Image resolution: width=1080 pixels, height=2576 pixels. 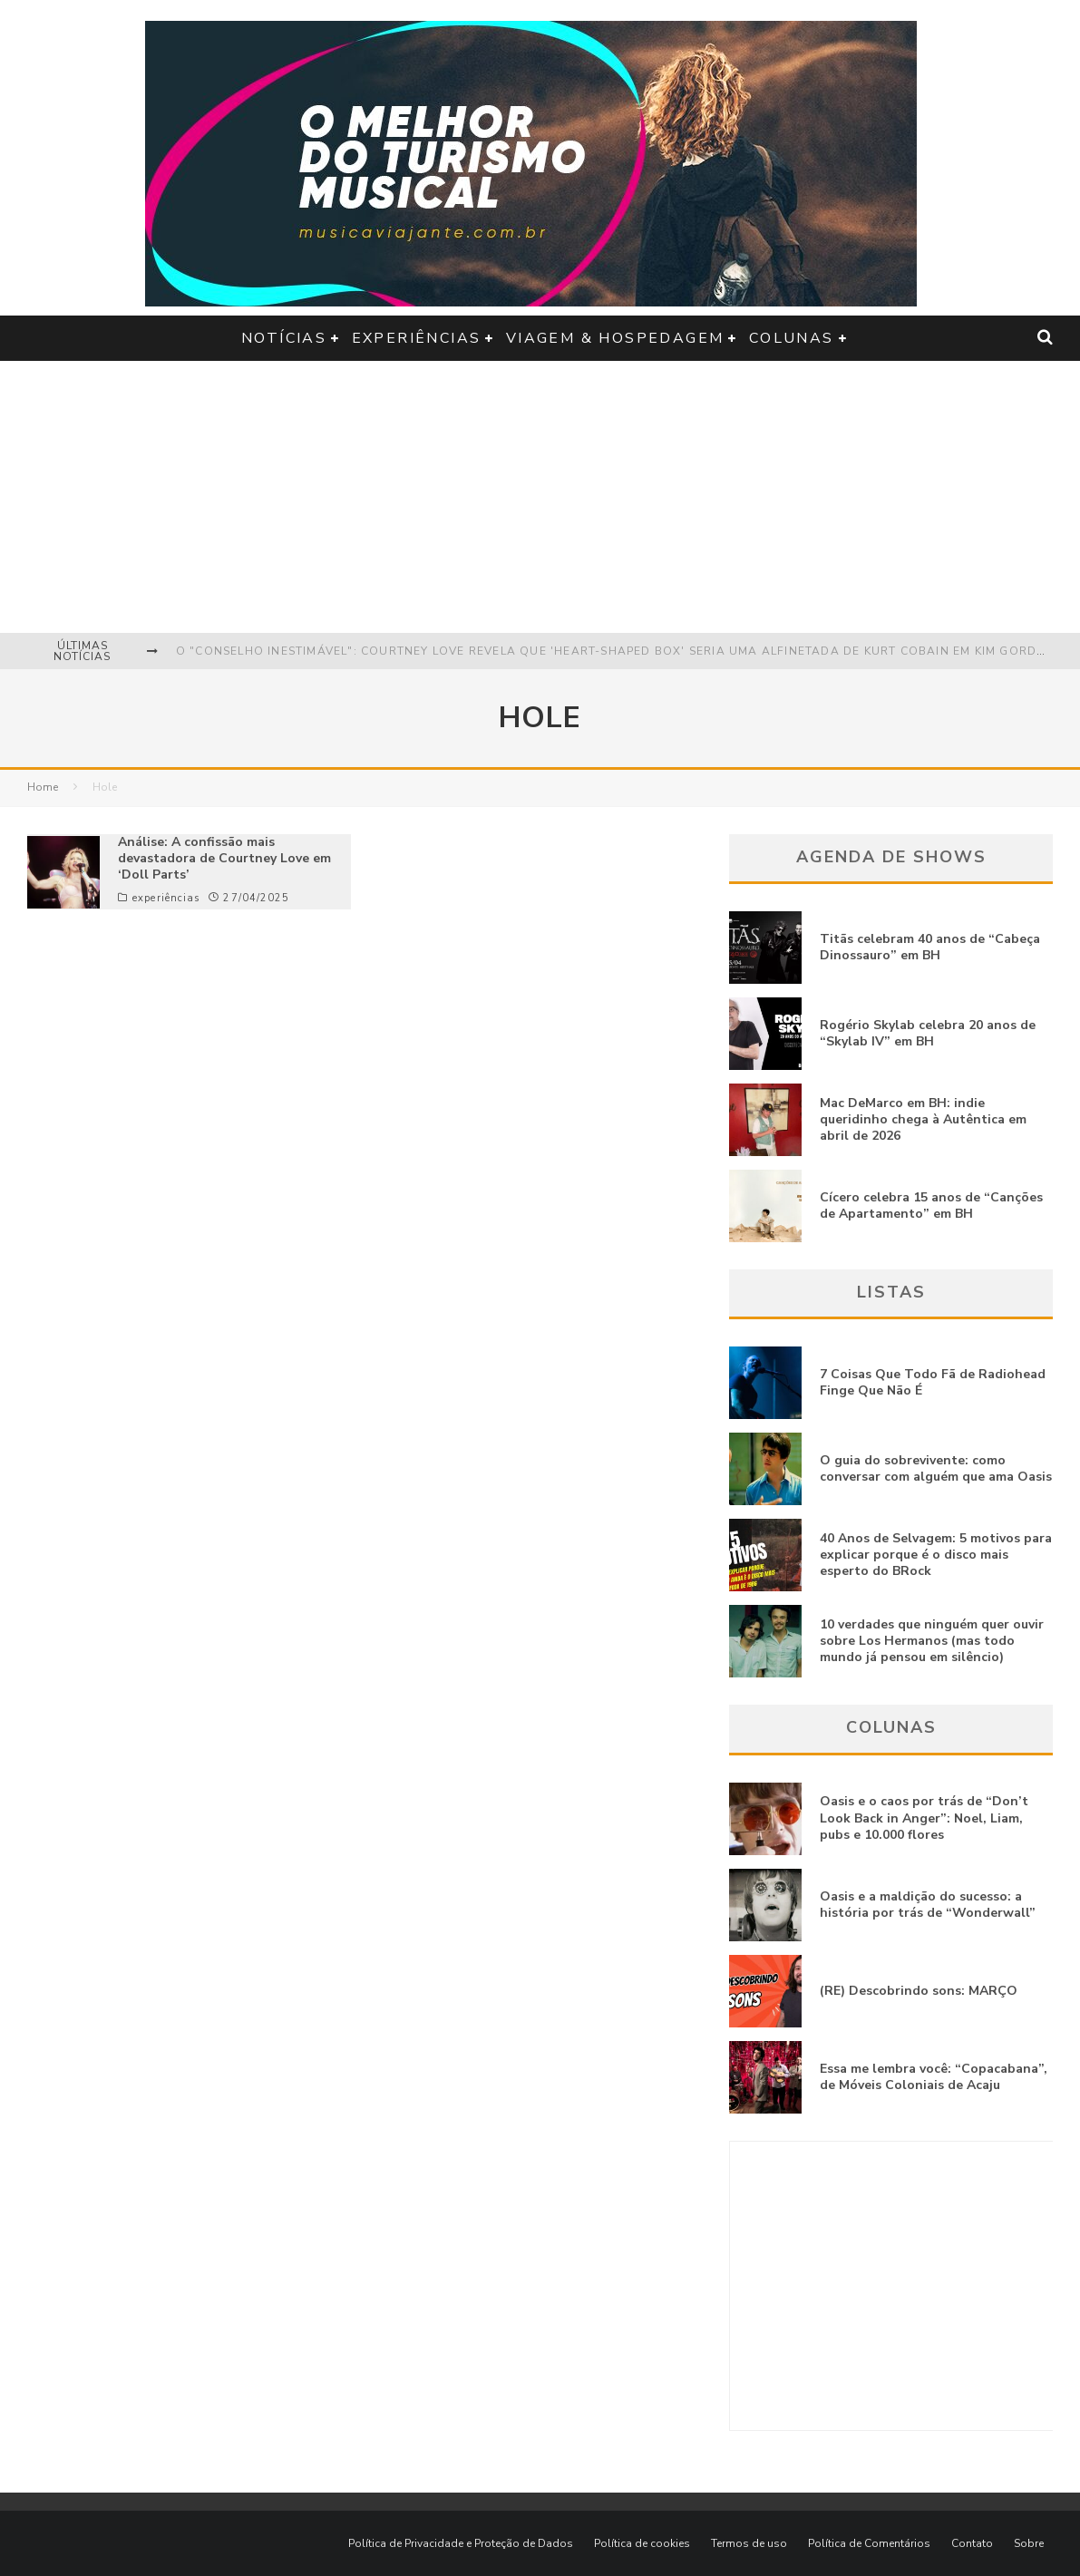 I want to click on experiências, so click(x=417, y=338).